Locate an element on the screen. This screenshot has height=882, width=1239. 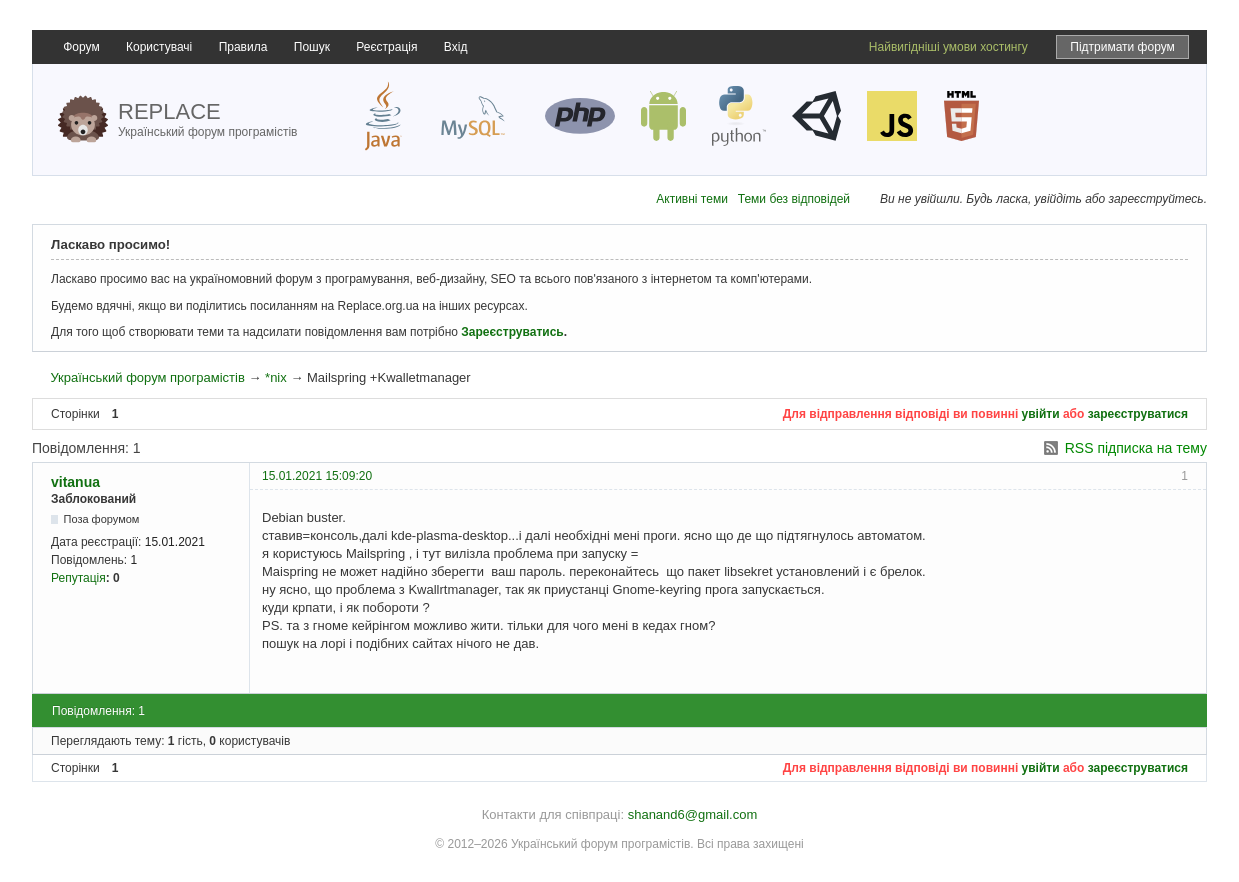
Форум is located at coordinates (81, 47).